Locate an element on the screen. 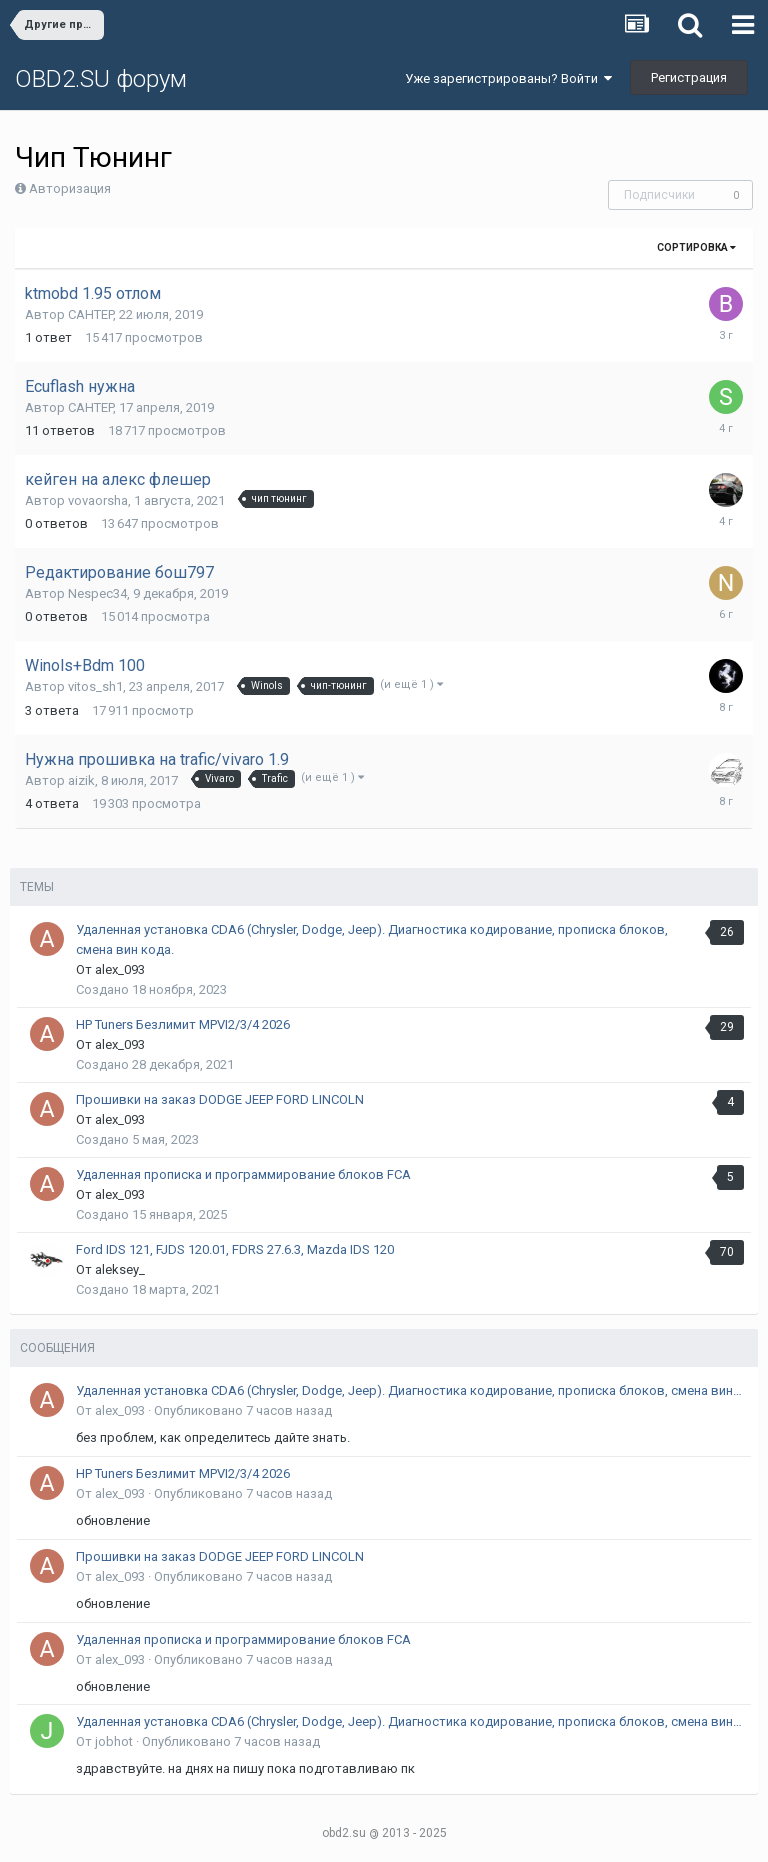 This screenshot has height=1862, width=768. Ford IDS 121, FJDS 120.01, FDRS 27.6.3, Mazda IDS 120 is located at coordinates (235, 1249).